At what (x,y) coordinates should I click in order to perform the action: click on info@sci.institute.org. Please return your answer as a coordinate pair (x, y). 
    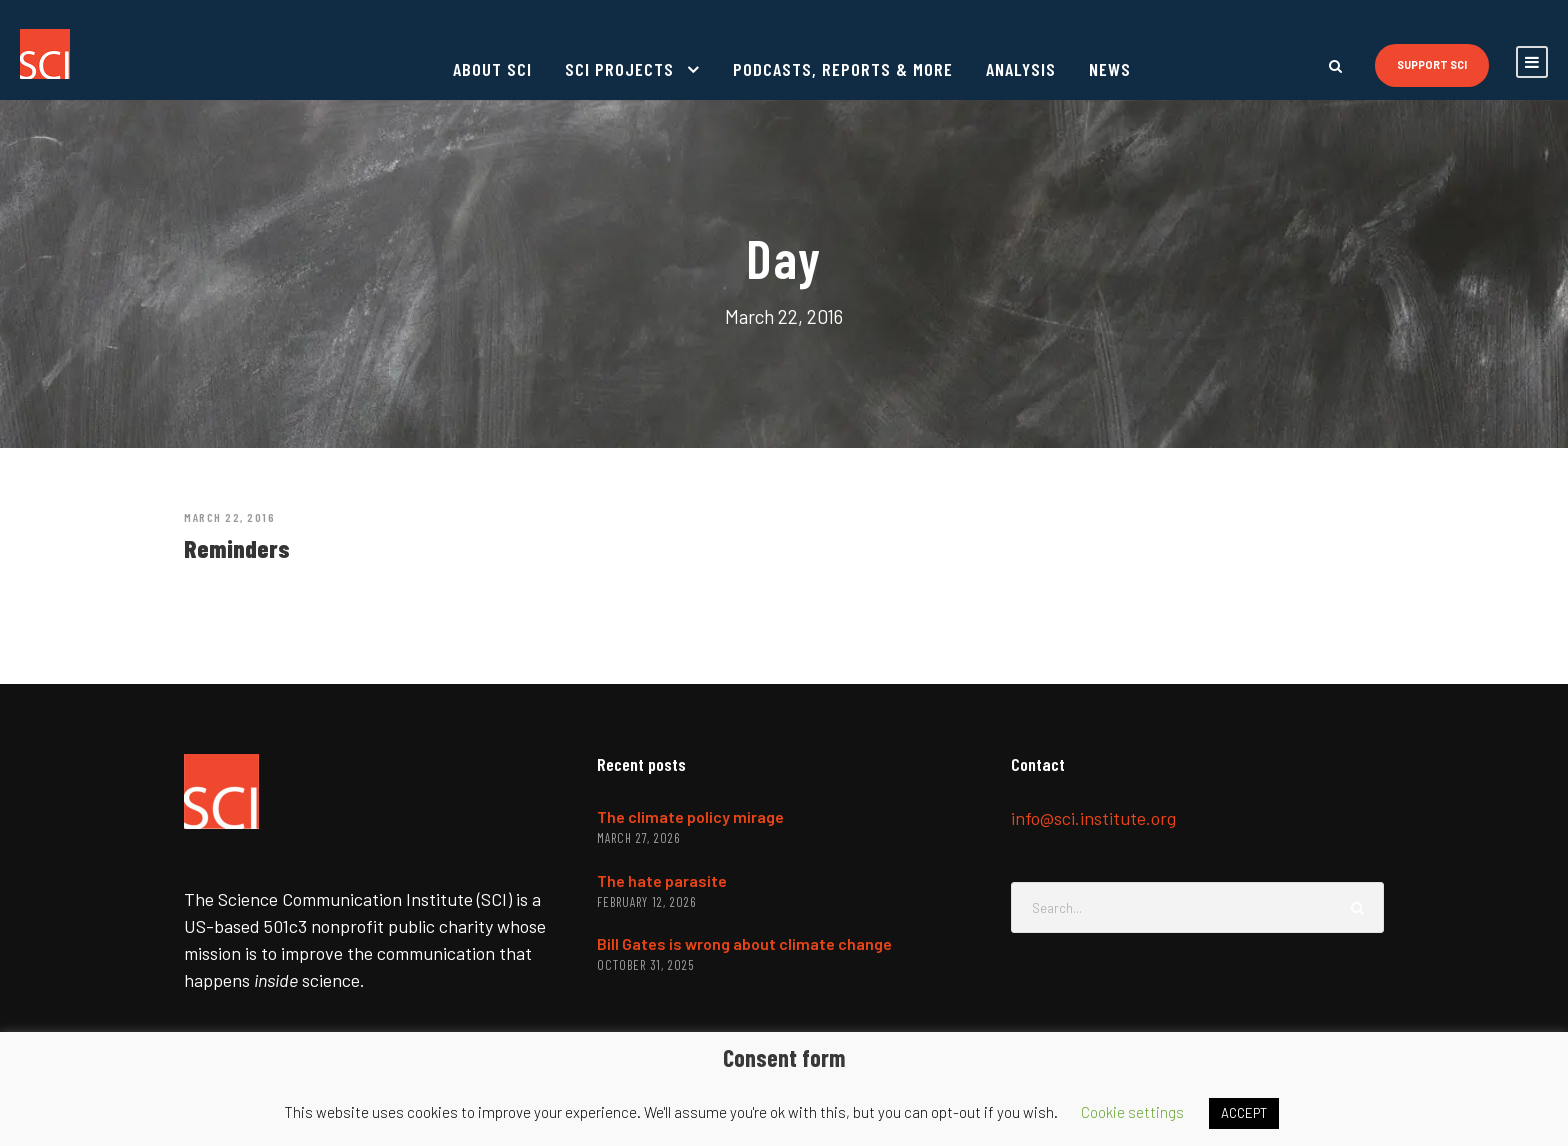
    Looking at the image, I should click on (1093, 818).